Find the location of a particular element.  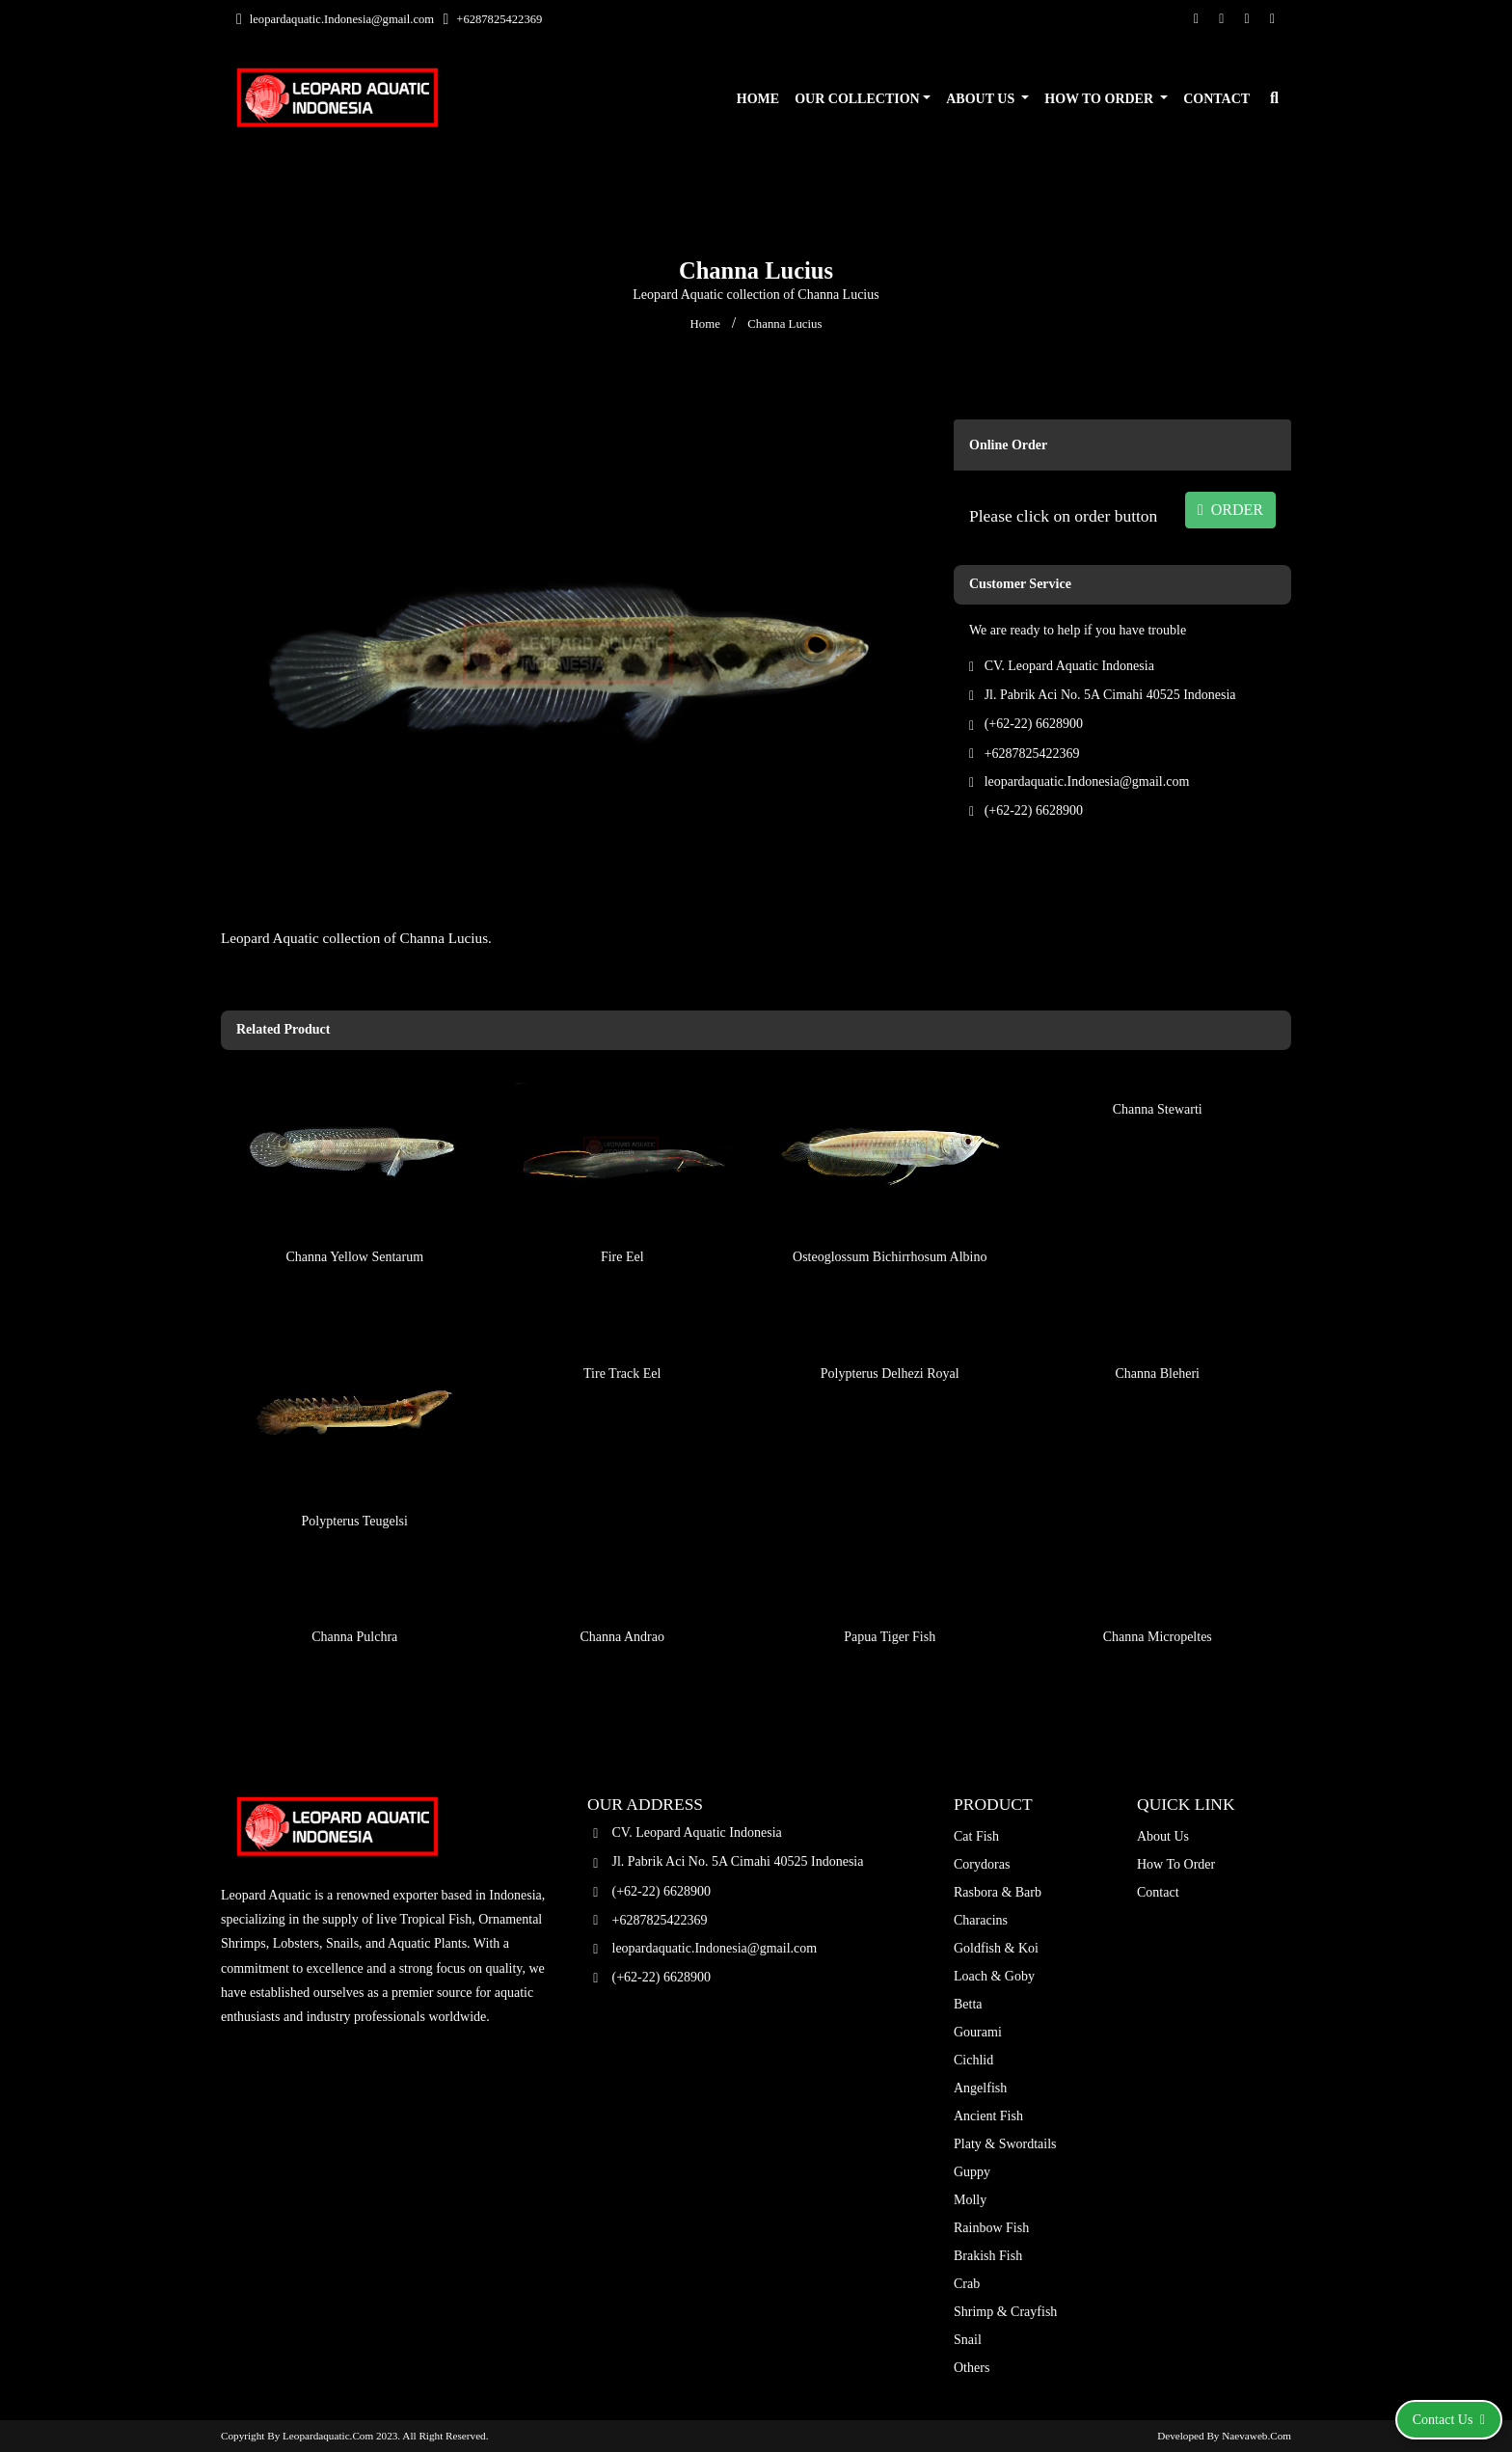

Goldfish & Koi is located at coordinates (996, 1948).